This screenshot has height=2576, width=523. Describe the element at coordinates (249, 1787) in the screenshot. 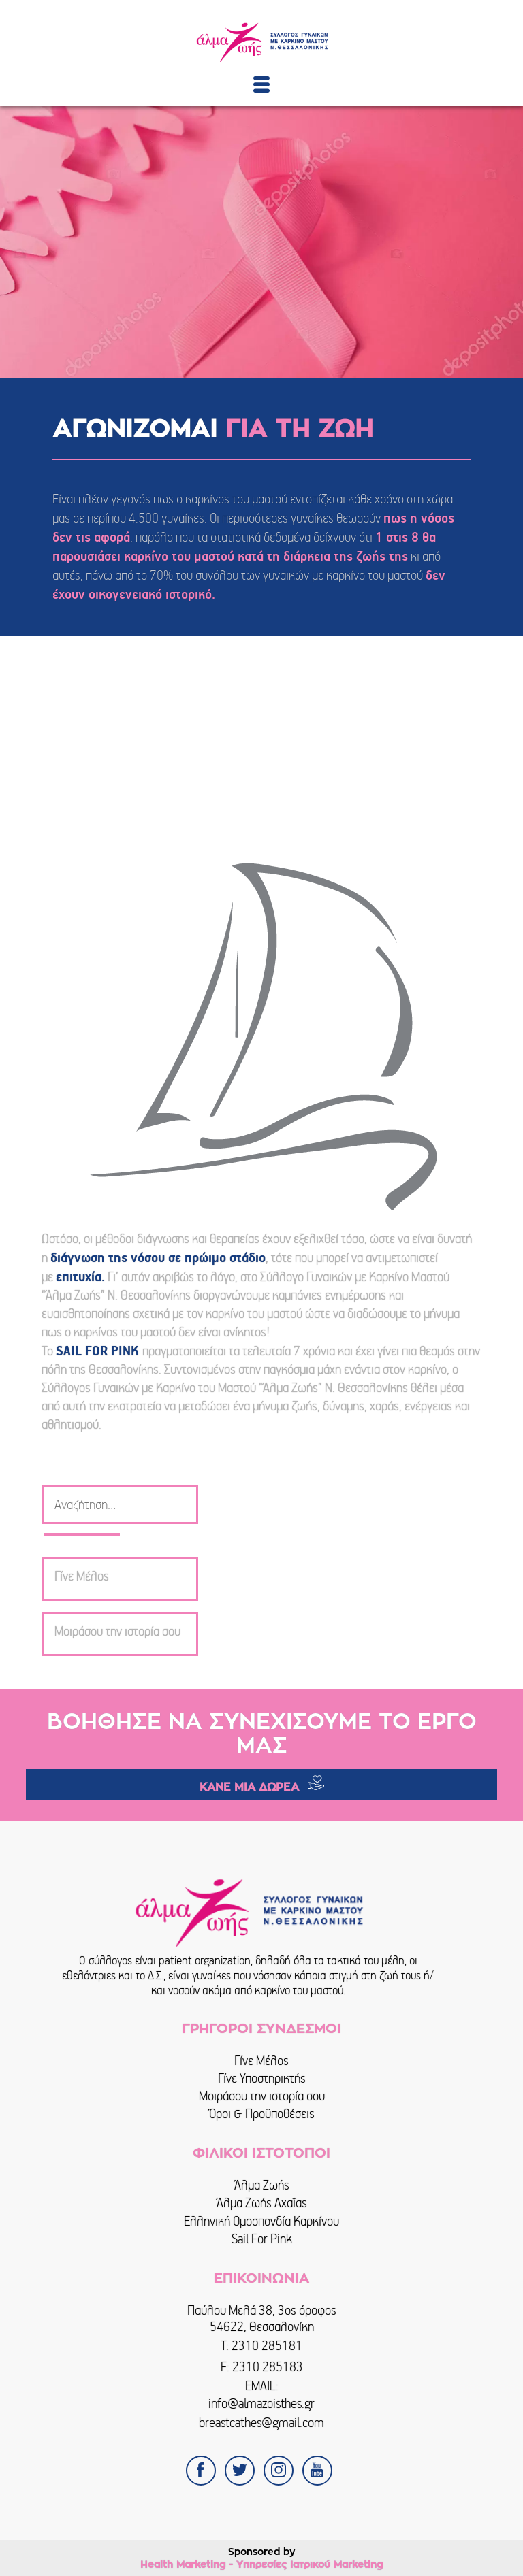

I see `ΚΑΝΕ ΜΙΑ ΔΩΡΕΑ` at that location.